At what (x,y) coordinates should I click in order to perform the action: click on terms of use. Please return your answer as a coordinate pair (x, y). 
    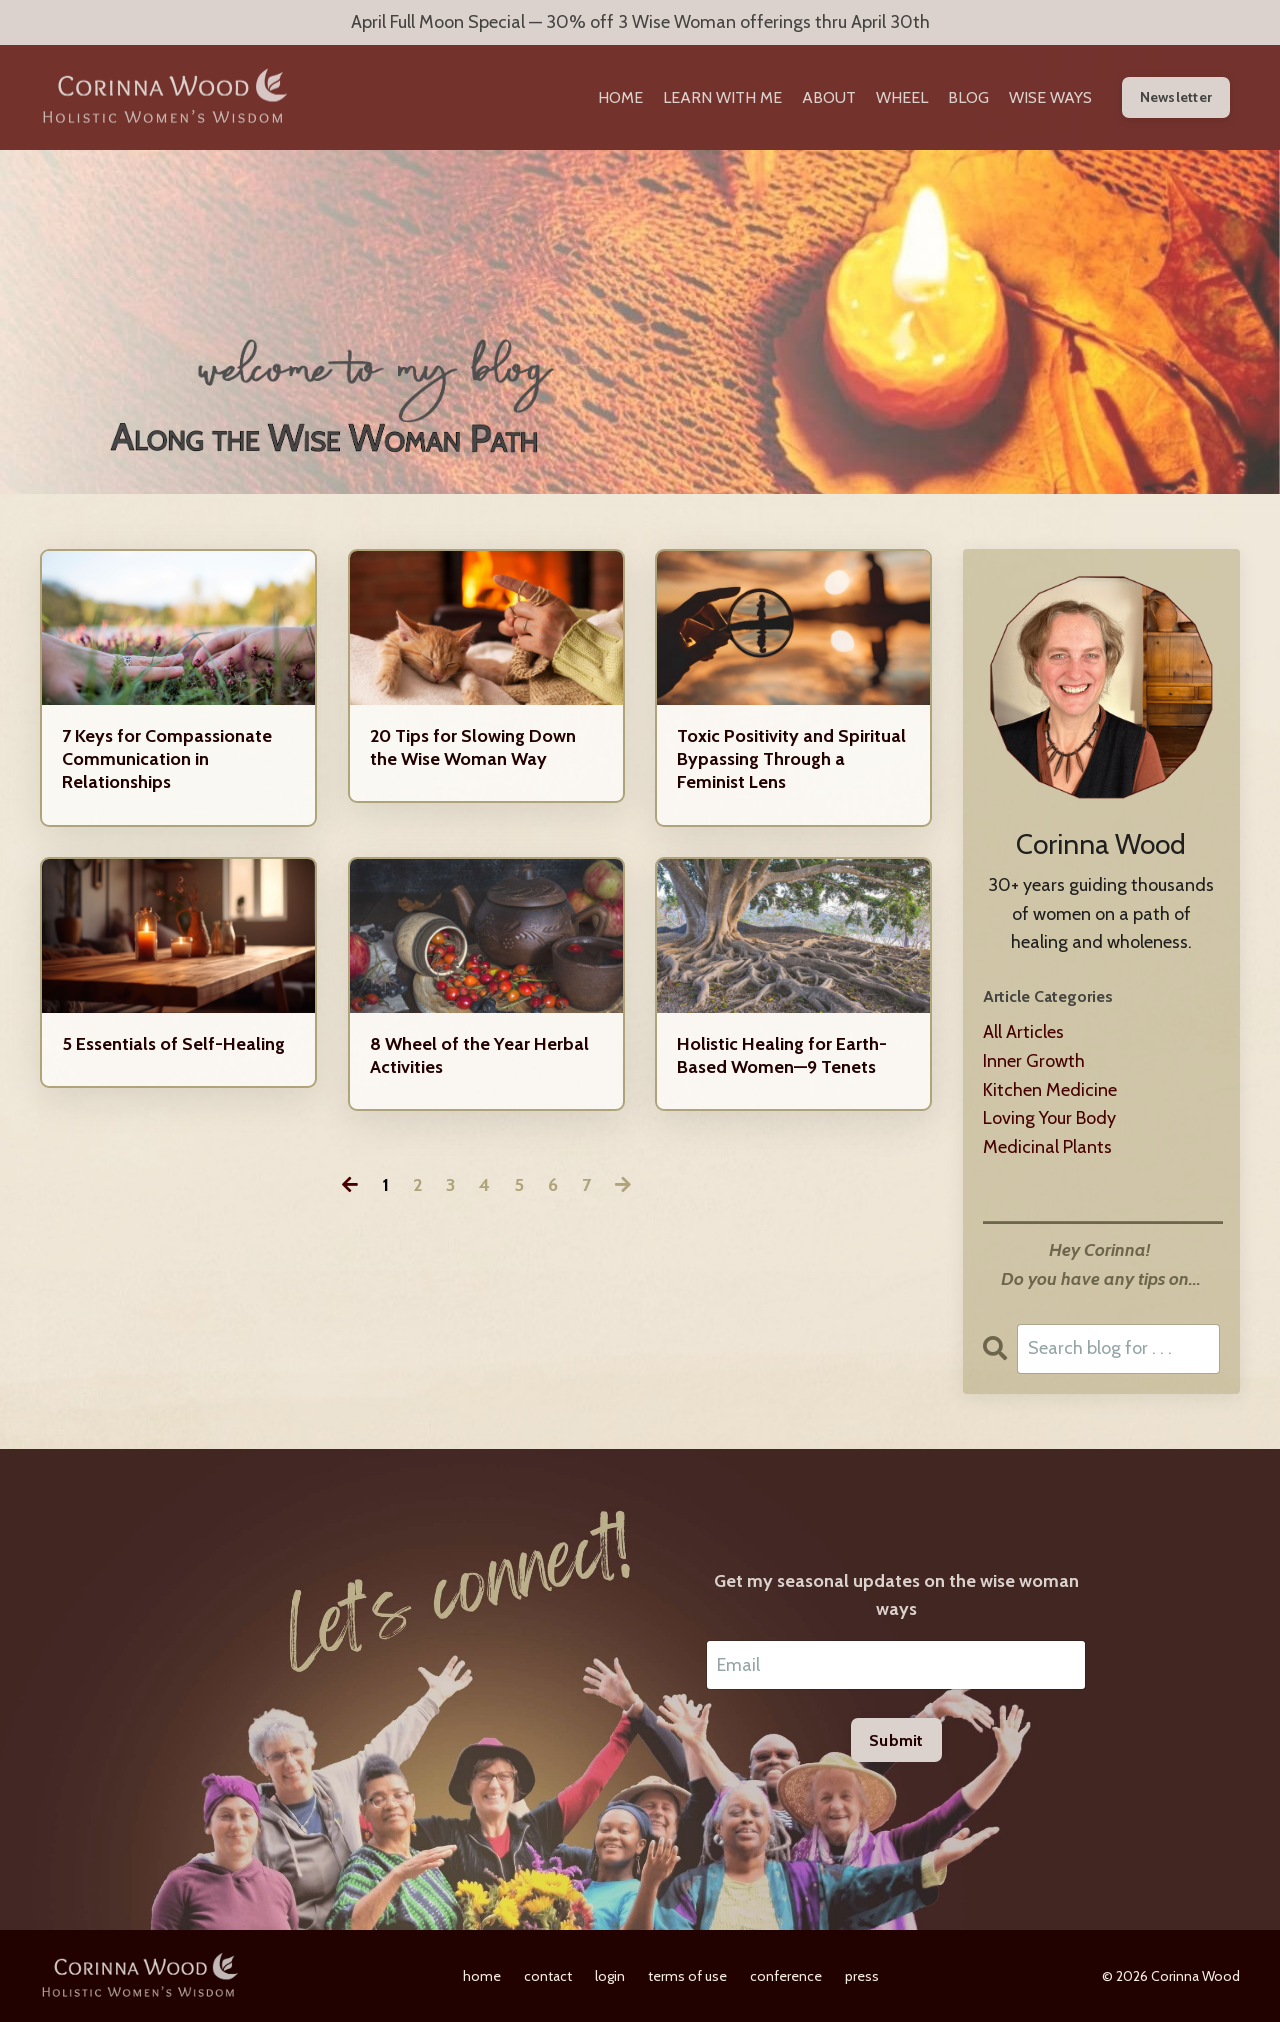
    Looking at the image, I should click on (687, 1976).